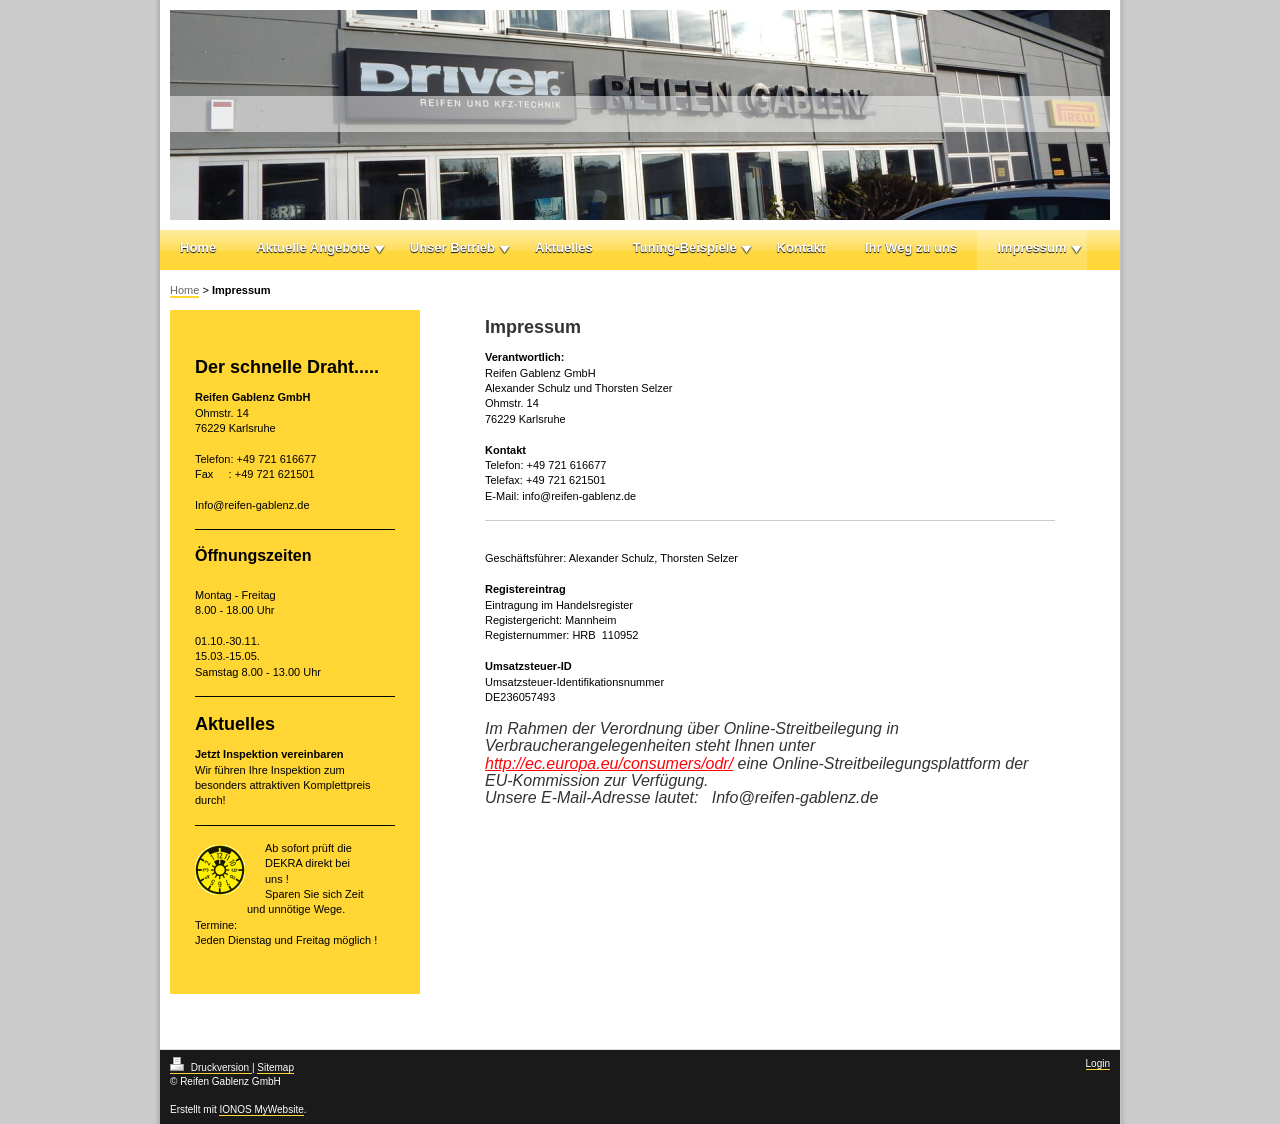 This screenshot has height=1124, width=1280. Describe the element at coordinates (275, 1067) in the screenshot. I see `Sitemap` at that location.